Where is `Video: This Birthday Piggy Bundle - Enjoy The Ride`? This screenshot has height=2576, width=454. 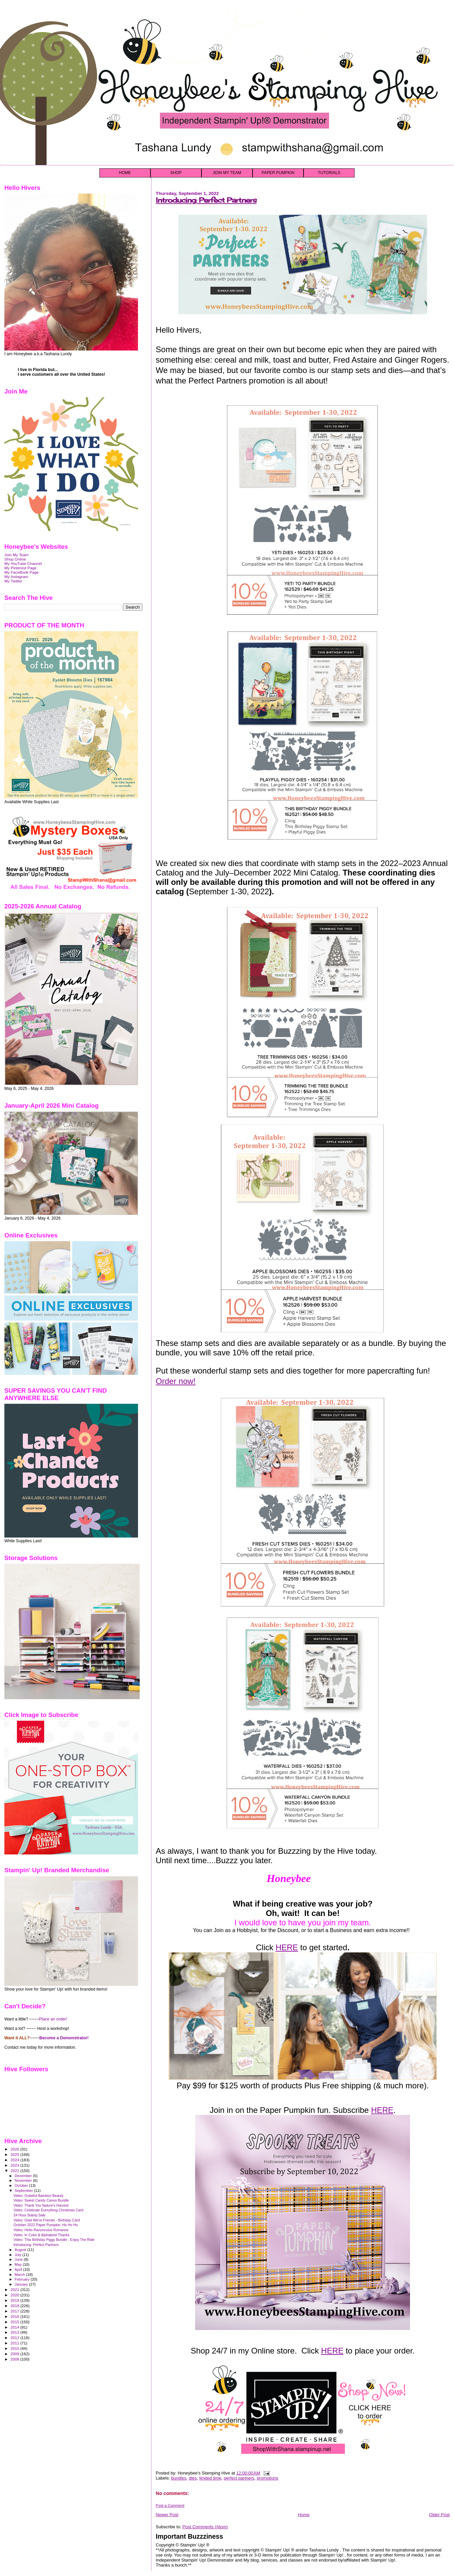
Video: This Birthday Piggy Bundle - Enjoy The Ride is located at coordinates (53, 2240).